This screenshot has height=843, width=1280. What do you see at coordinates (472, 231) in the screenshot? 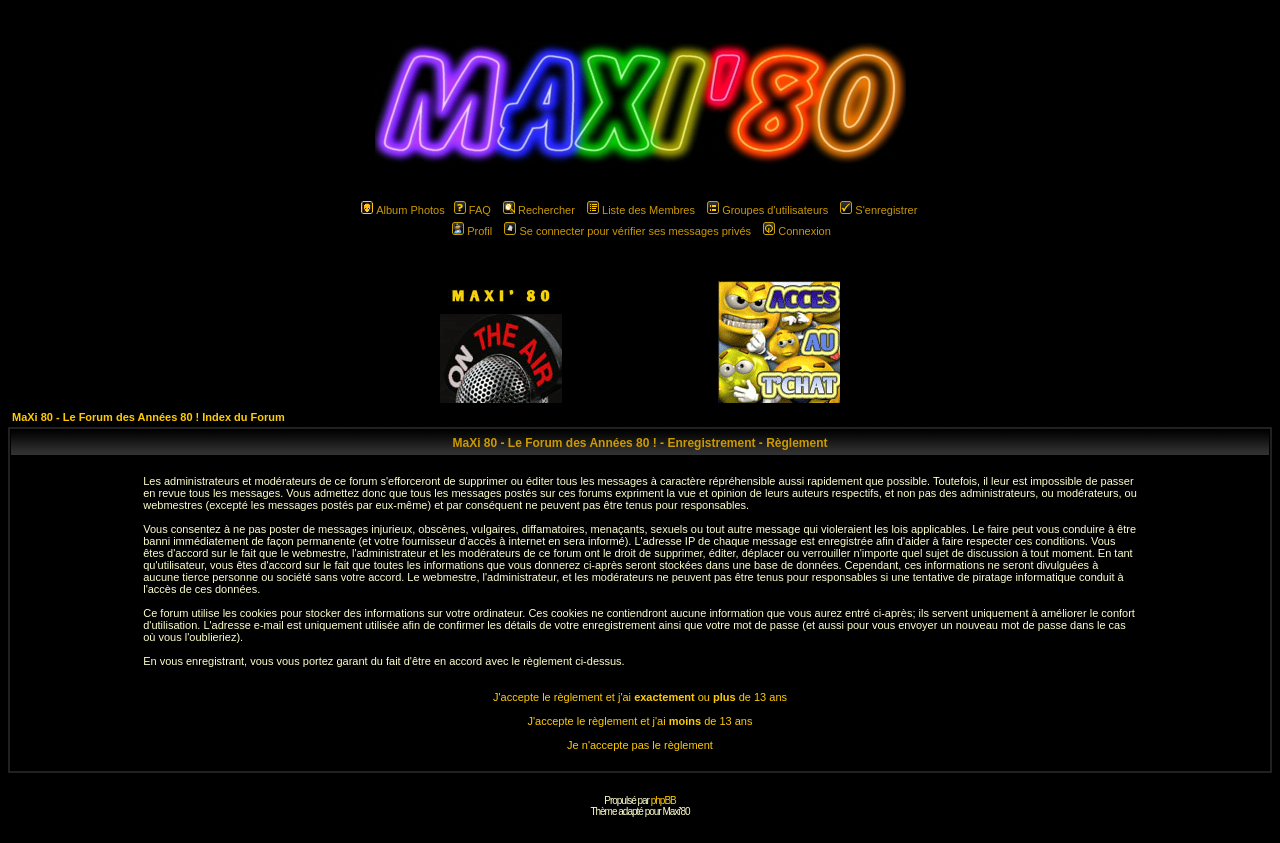
I see `Profil` at bounding box center [472, 231].